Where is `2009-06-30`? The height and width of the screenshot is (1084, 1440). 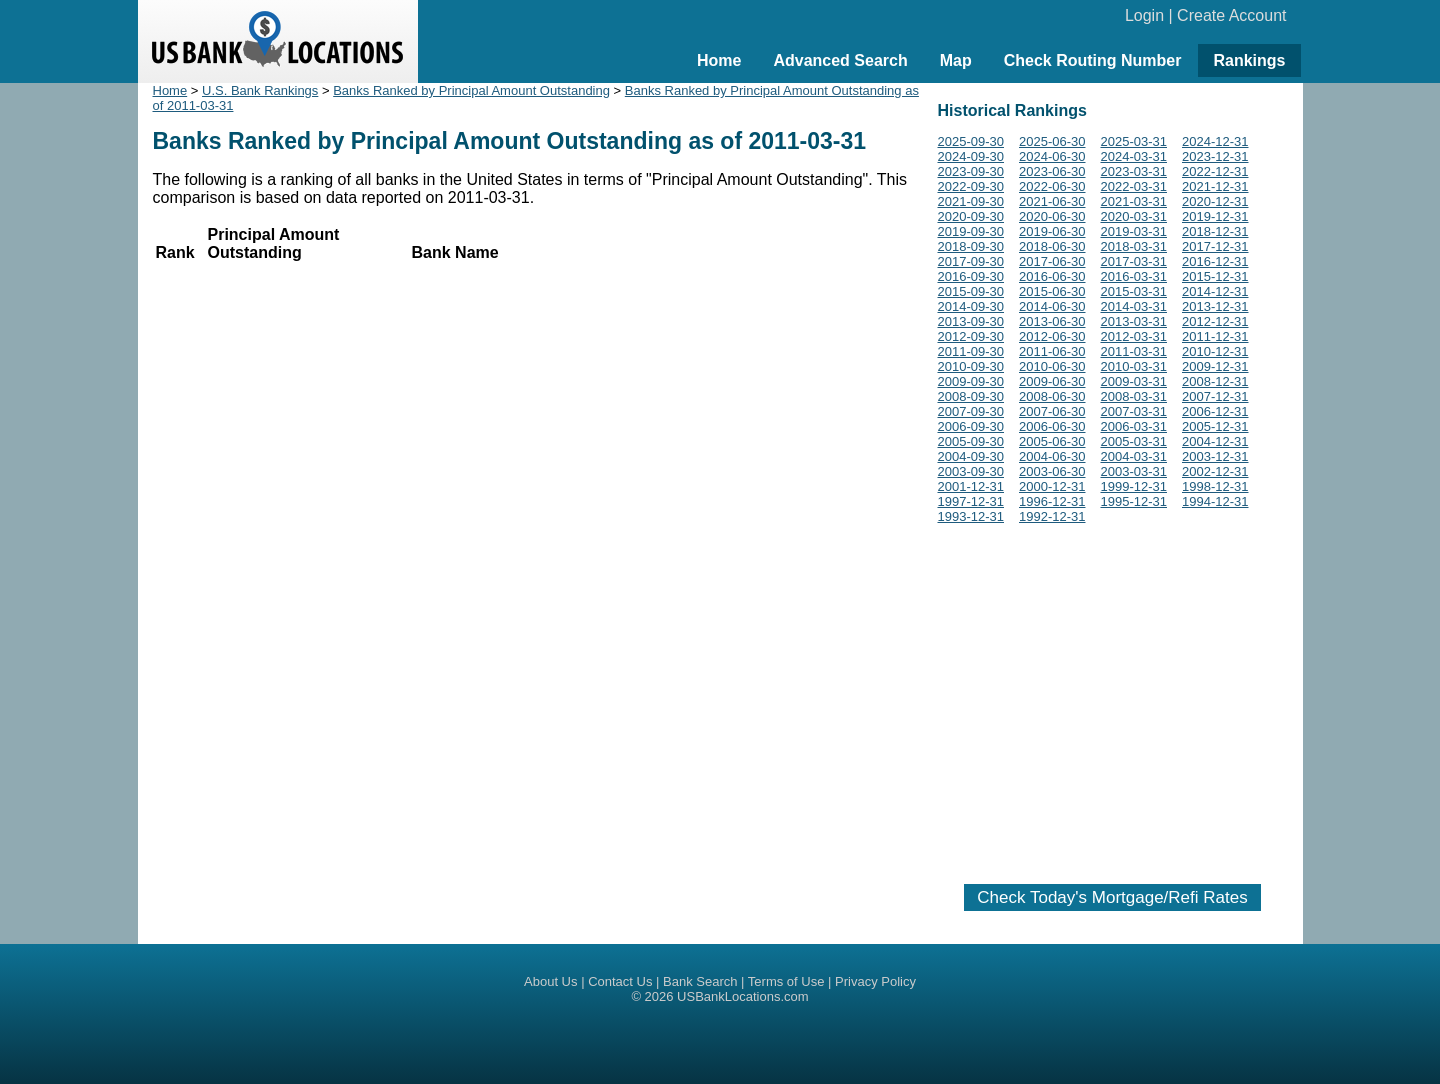
2009-06-30 is located at coordinates (1052, 381).